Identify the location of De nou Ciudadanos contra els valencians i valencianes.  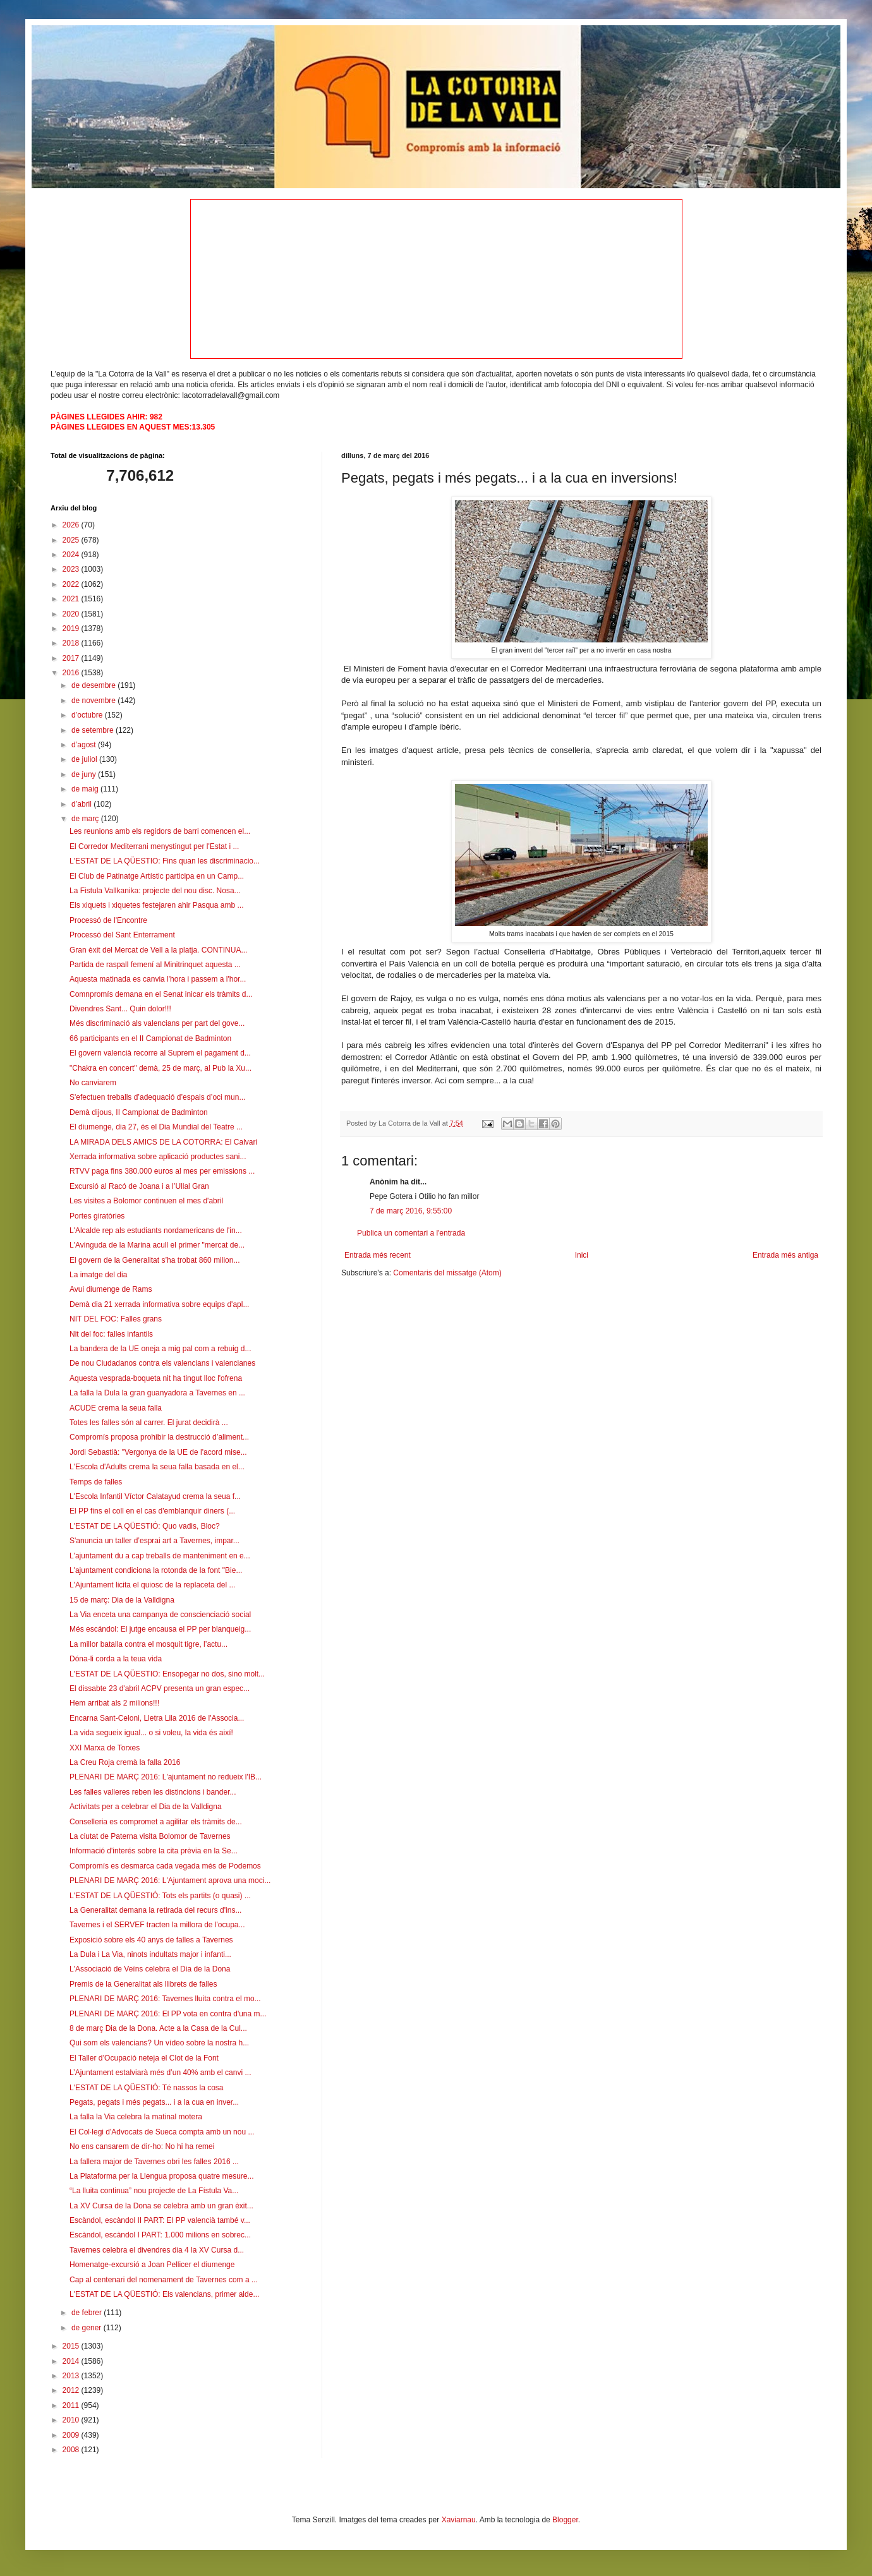
(162, 1363).